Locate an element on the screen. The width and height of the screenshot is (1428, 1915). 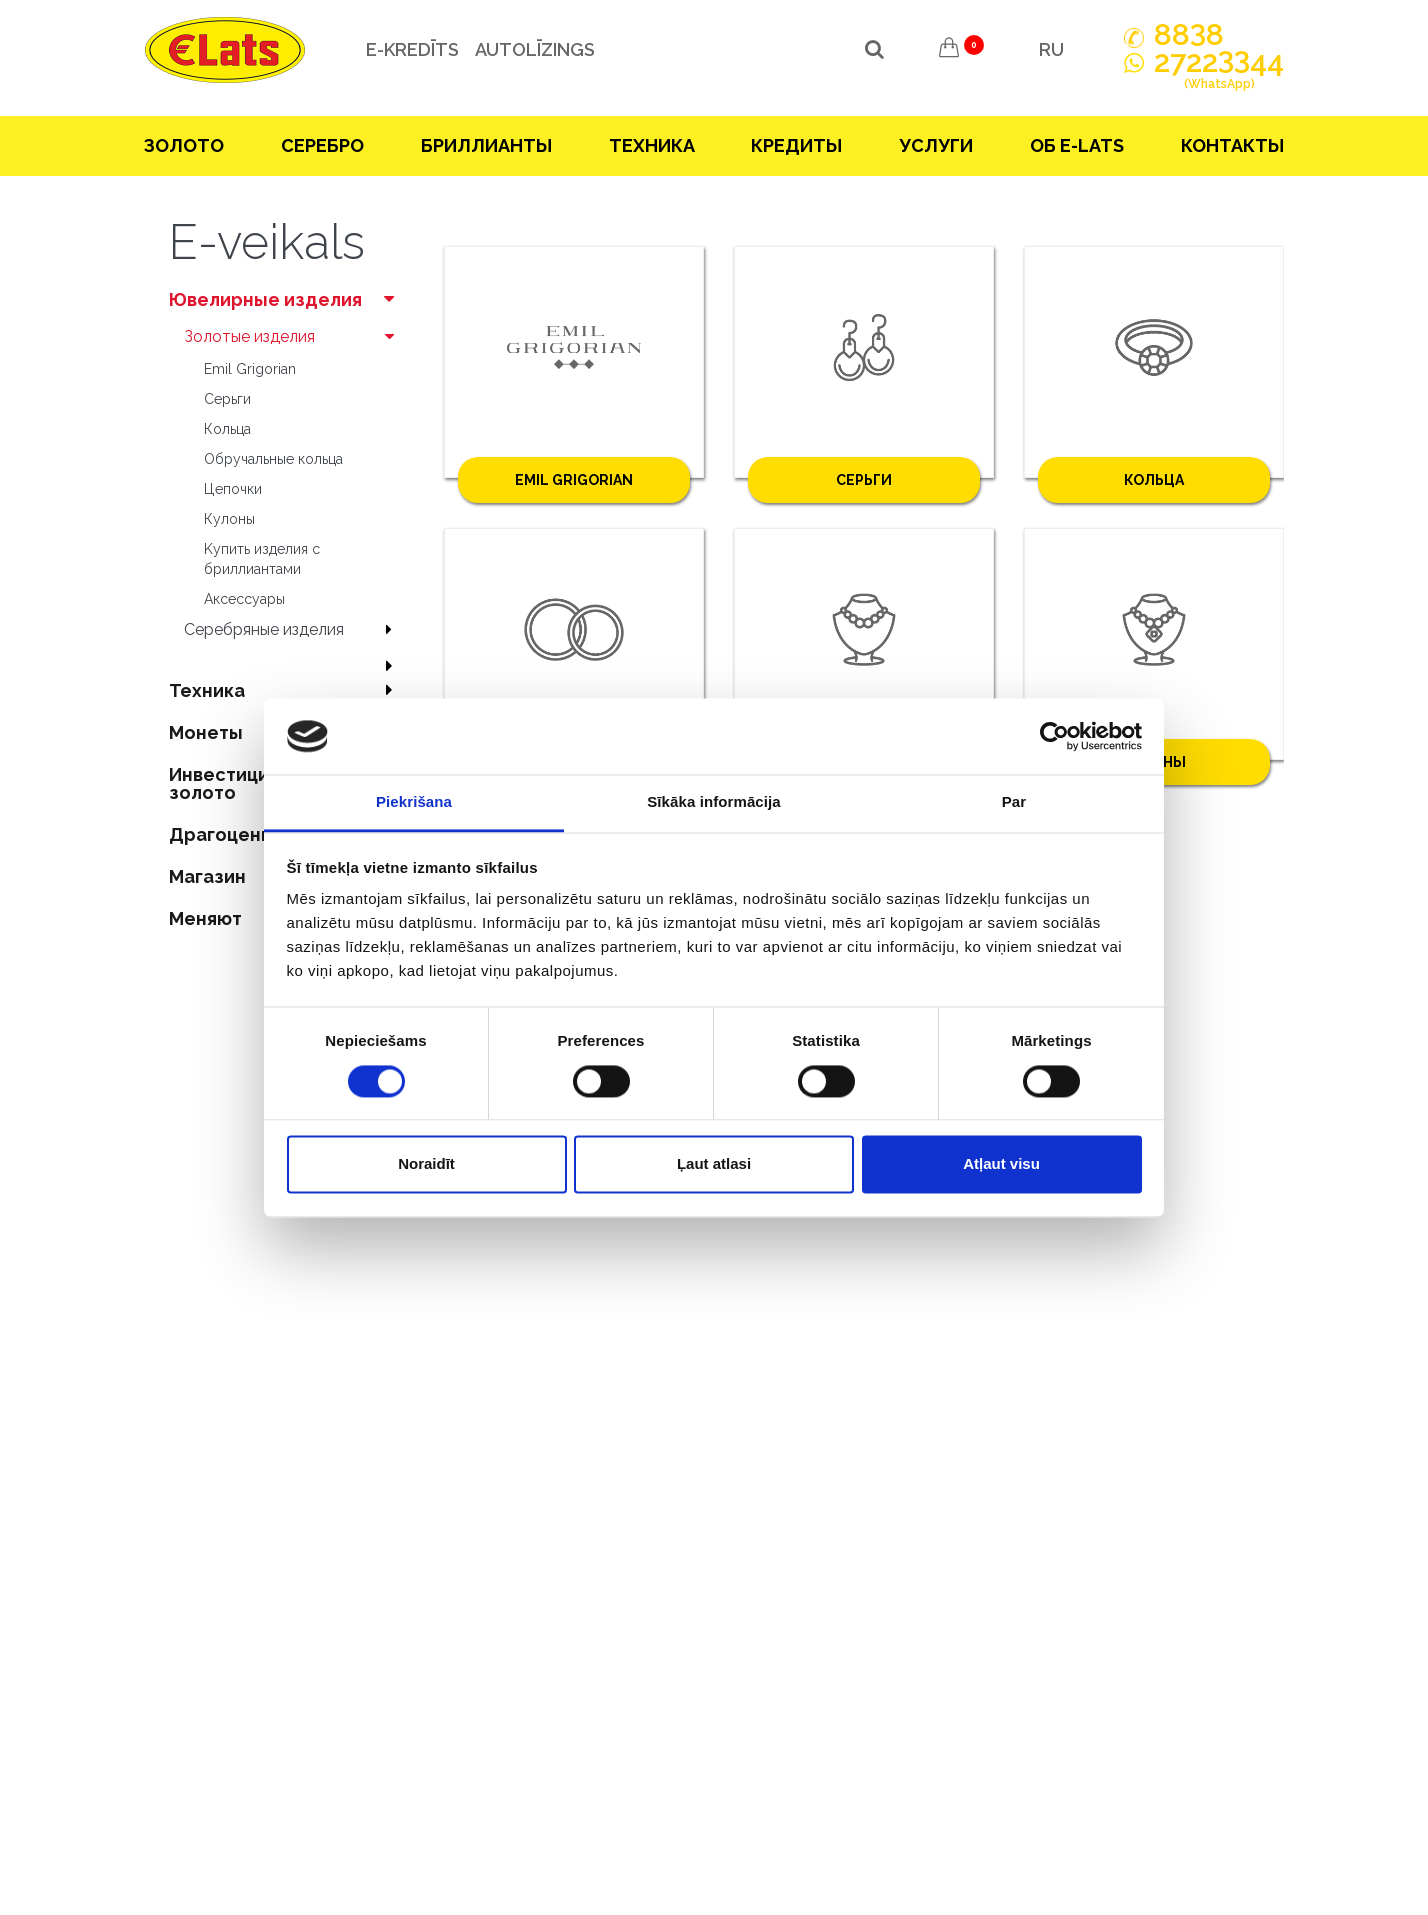
Кулоны is located at coordinates (229, 519).